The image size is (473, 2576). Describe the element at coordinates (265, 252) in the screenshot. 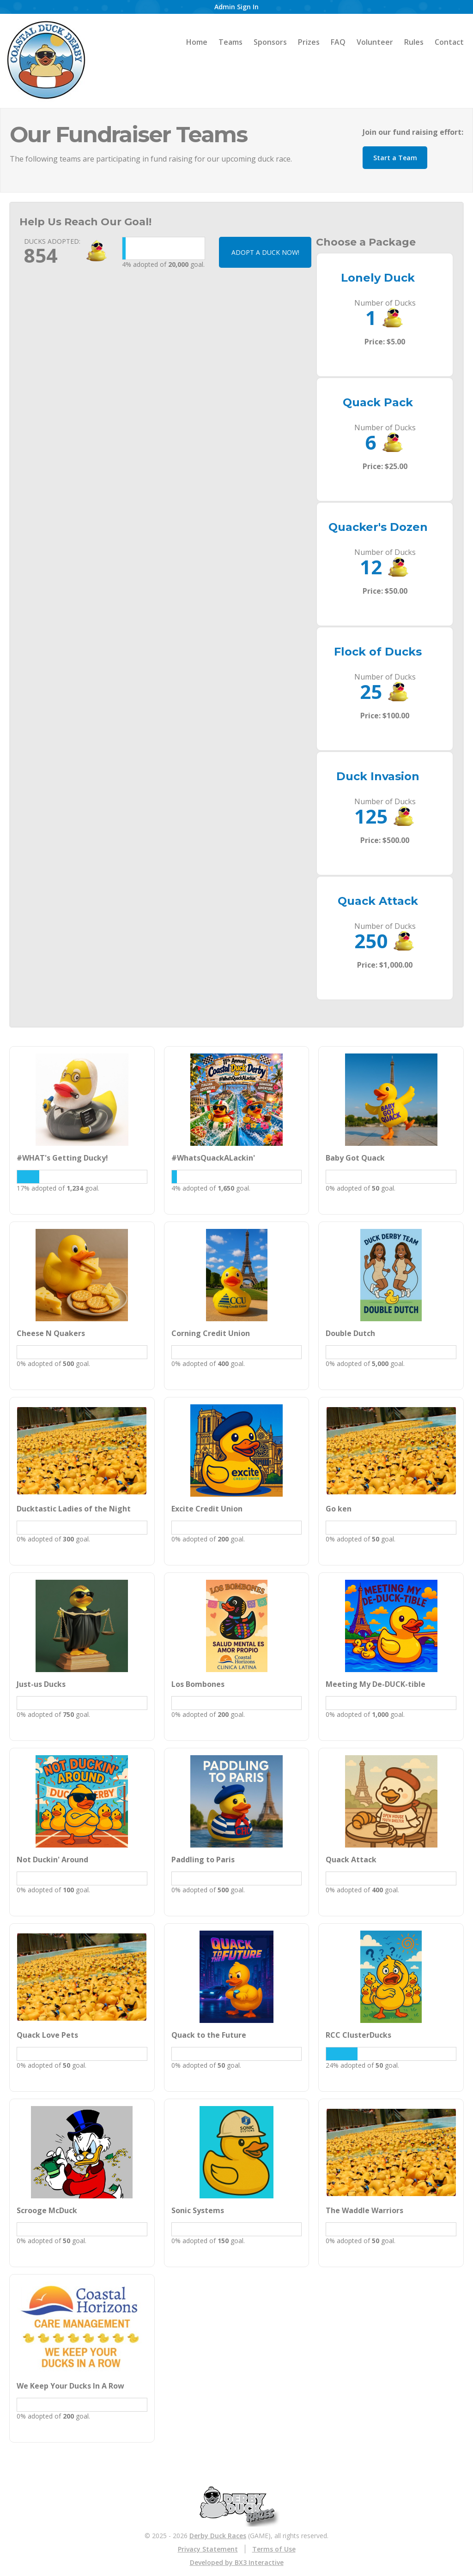

I see `ADOPT A DUCK NOW!` at that location.